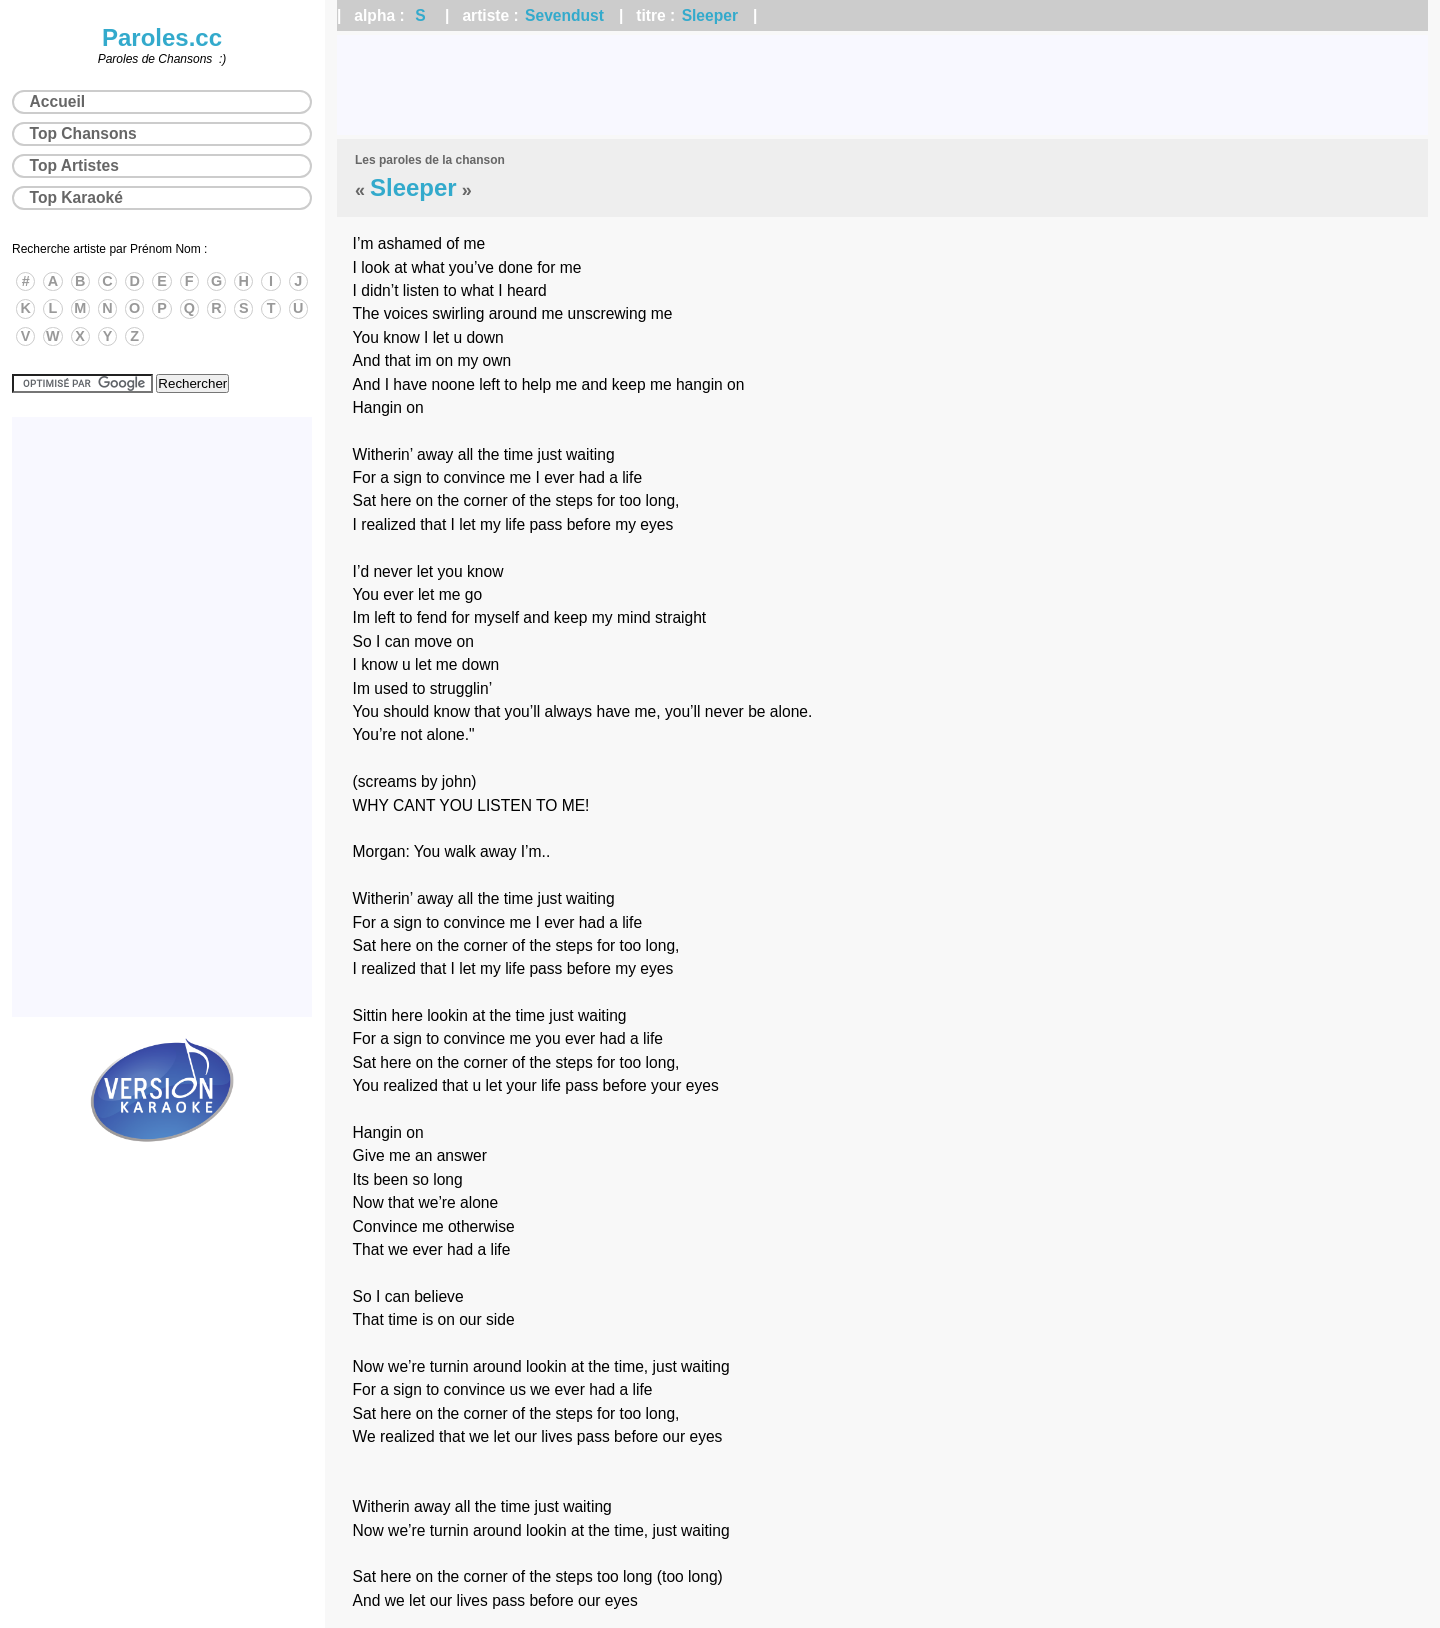  Describe the element at coordinates (83, 133) in the screenshot. I see `Top Chansons` at that location.